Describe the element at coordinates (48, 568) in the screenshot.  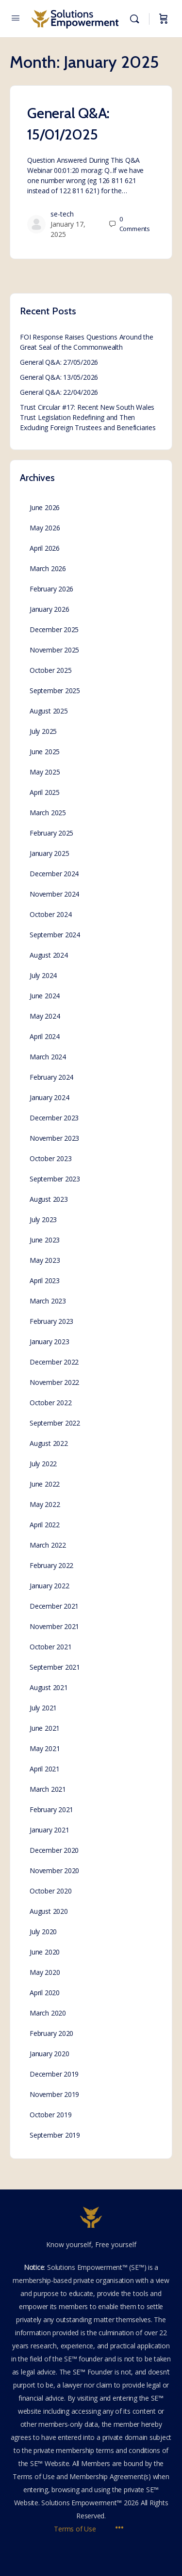
I see `March 2026` at that location.